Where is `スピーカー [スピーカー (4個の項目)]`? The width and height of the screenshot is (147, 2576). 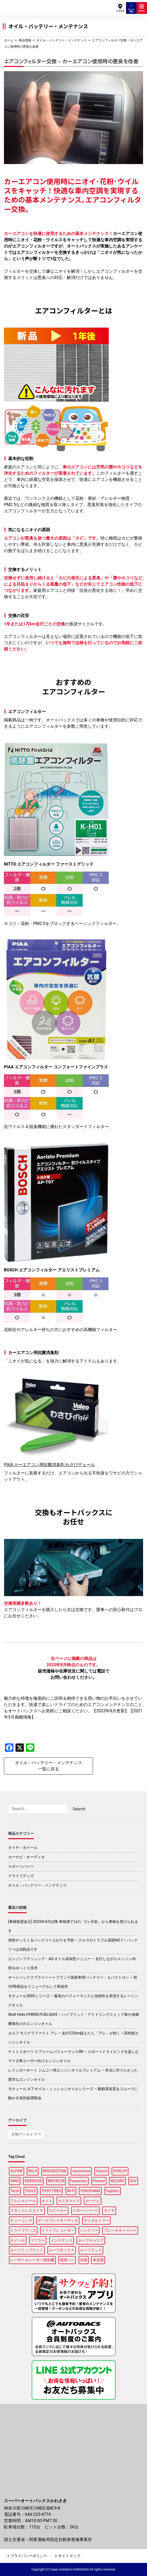 スピーカー [スピーカー (4個の項目)] is located at coordinates (58, 2210).